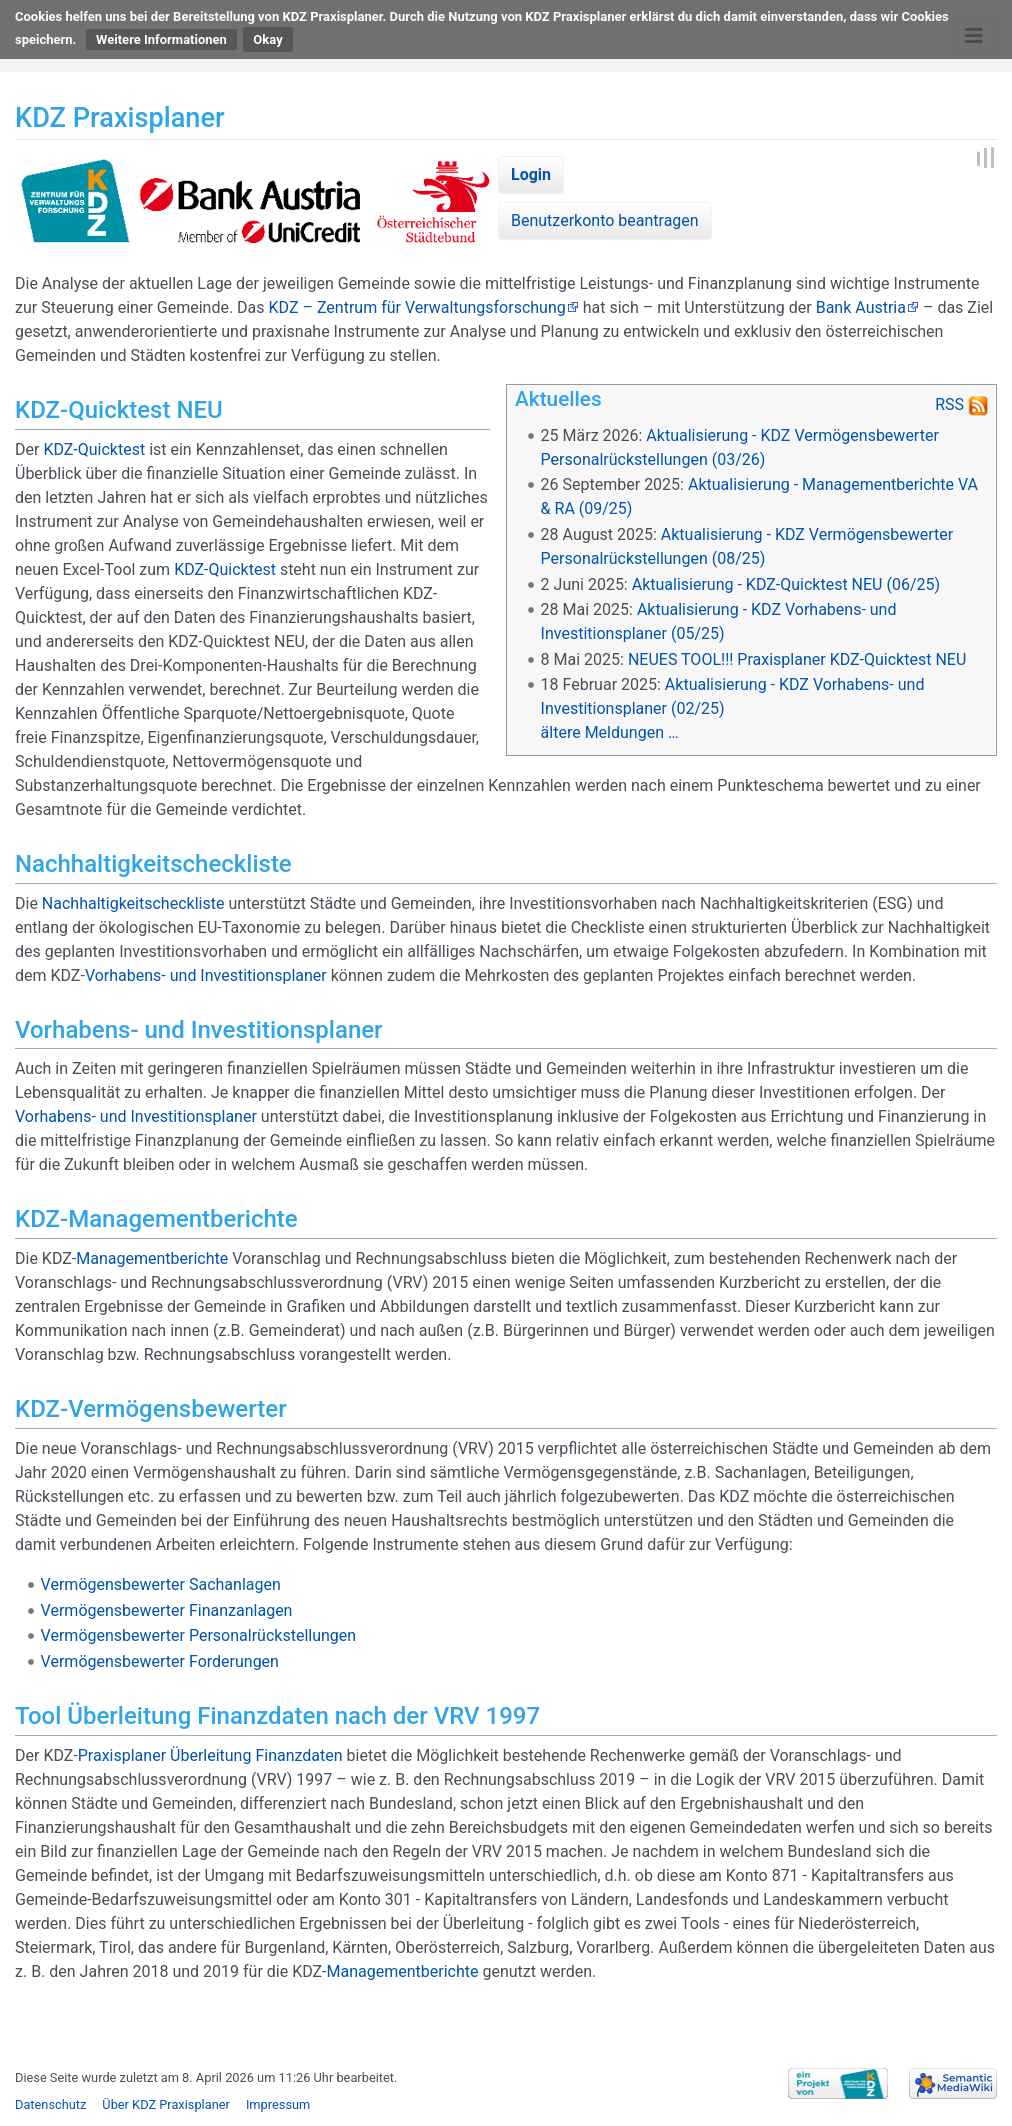 This screenshot has width=1012, height=2126. Describe the element at coordinates (206, 975) in the screenshot. I see `Vorhabens- und Investitionsplaner` at that location.